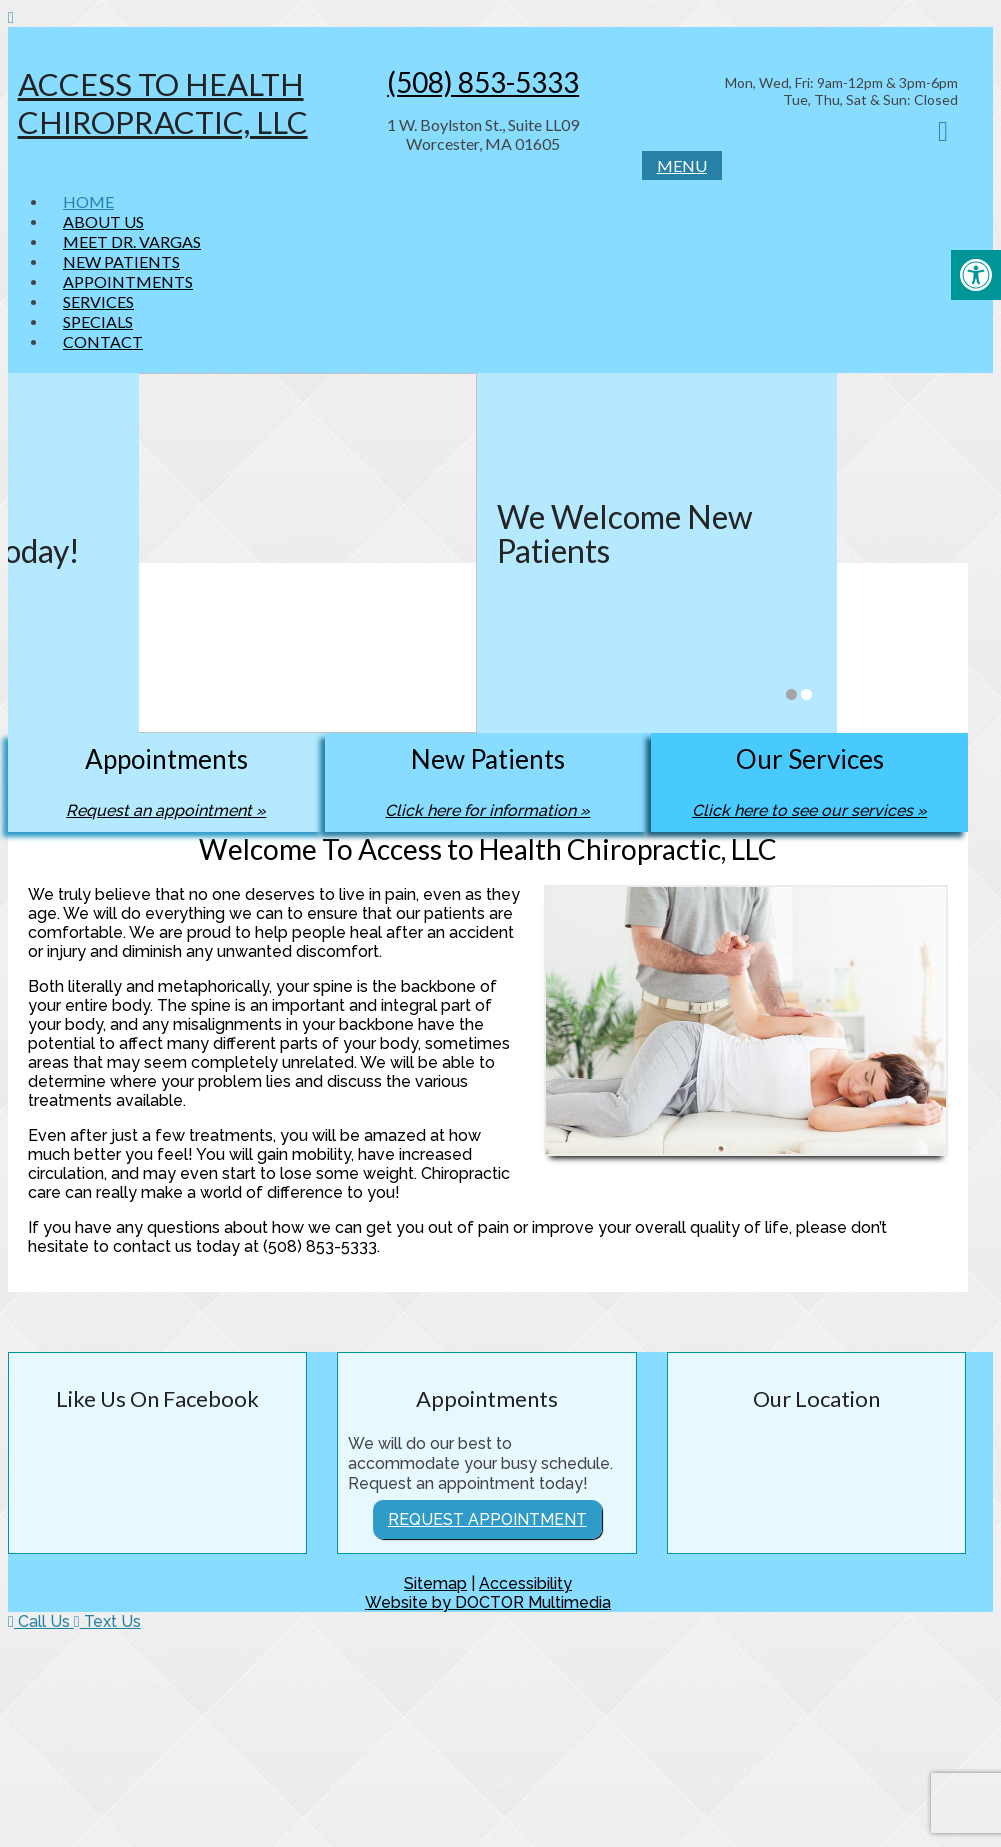 Image resolution: width=1001 pixels, height=1847 pixels. What do you see at coordinates (103, 221) in the screenshot?
I see `About Us` at bounding box center [103, 221].